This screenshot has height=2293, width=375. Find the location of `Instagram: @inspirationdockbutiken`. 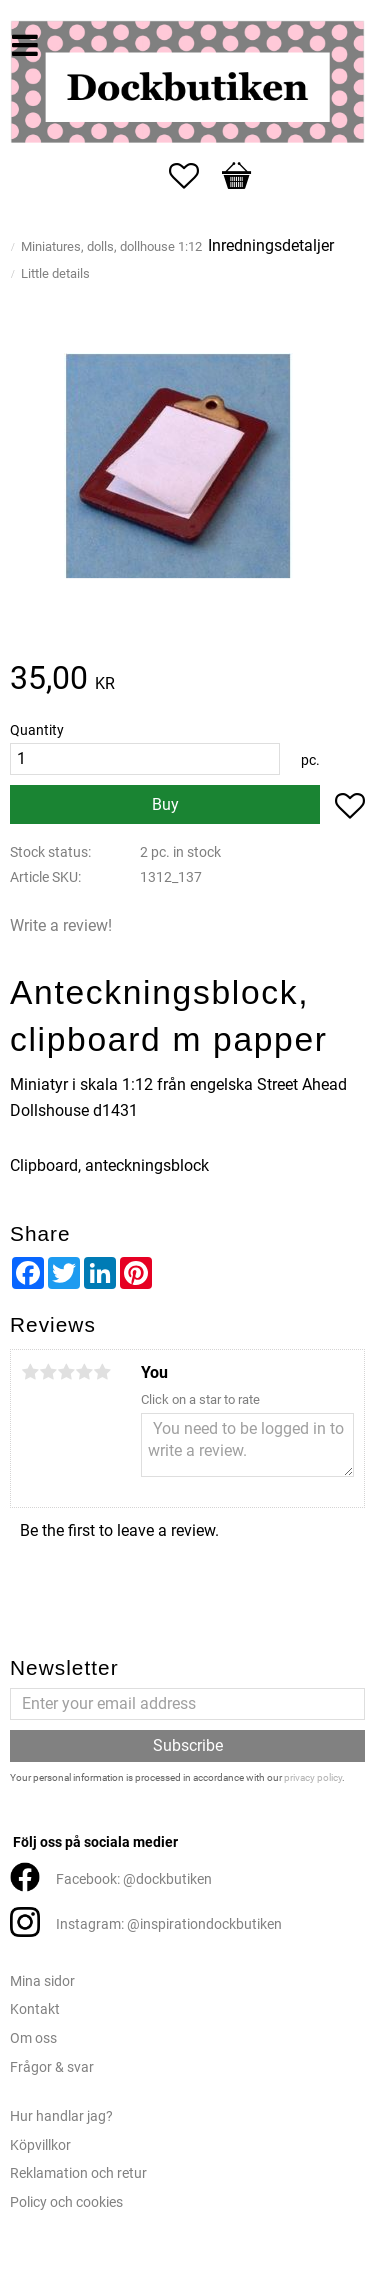

Instagram: @inspirationdockbutiken is located at coordinates (169, 1924).